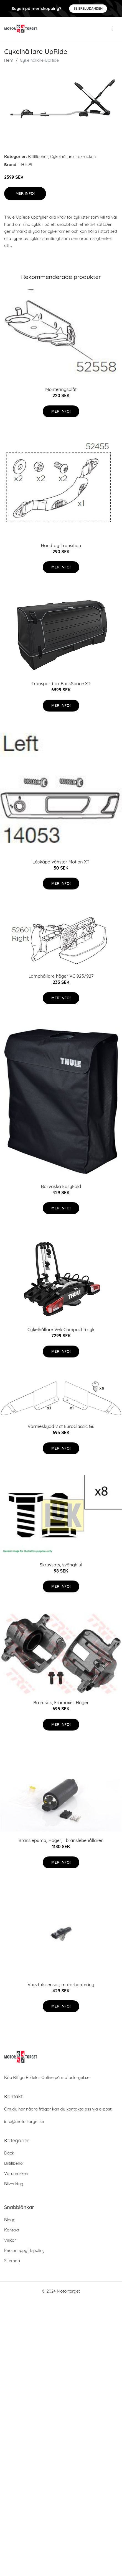  I want to click on Lamphållare höger VC 925/927, so click(61, 976).